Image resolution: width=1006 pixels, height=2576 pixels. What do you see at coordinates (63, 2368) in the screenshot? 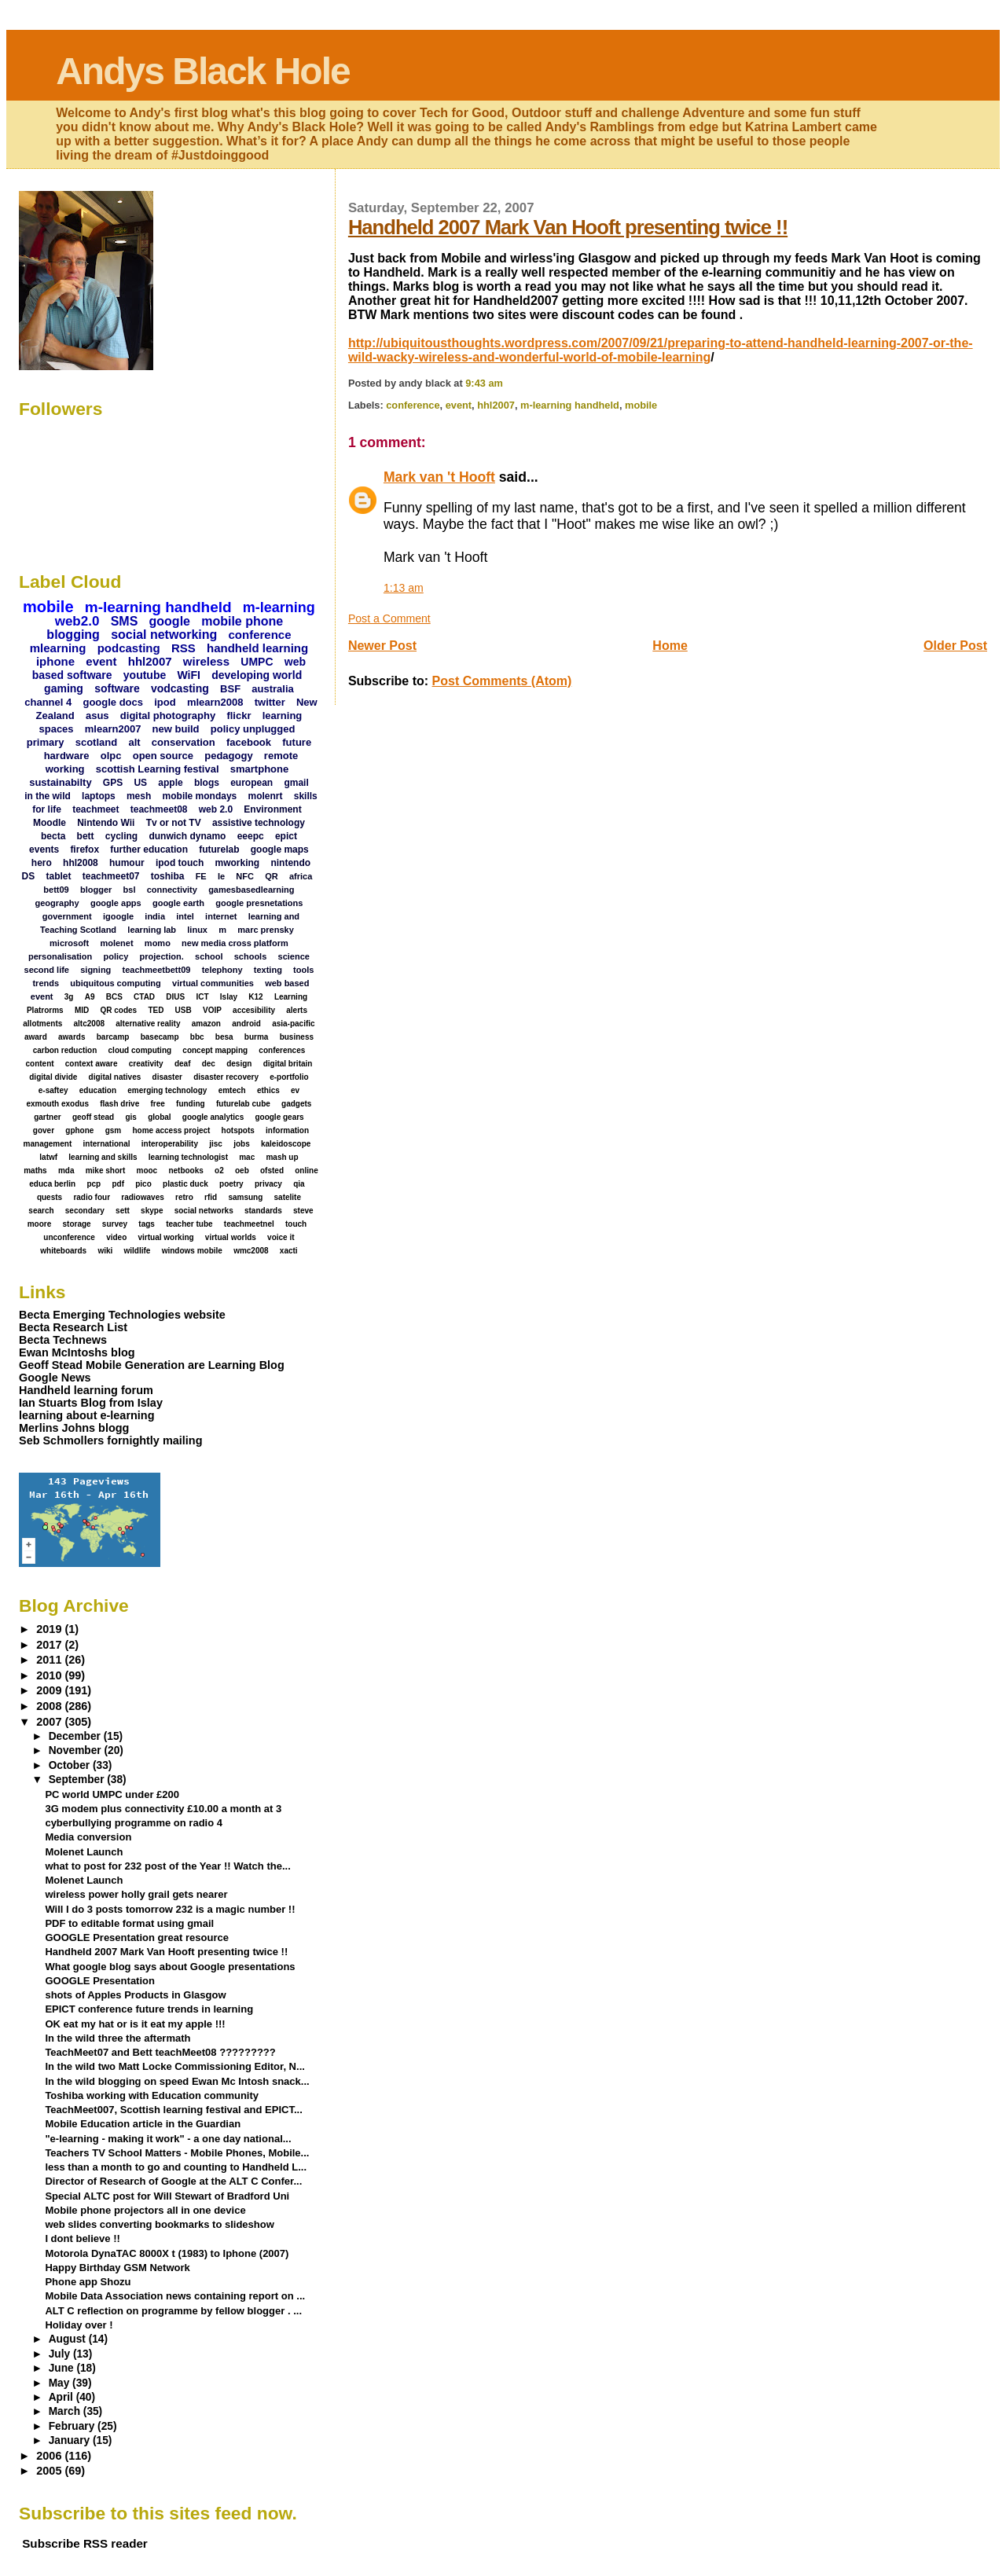
I see `June` at bounding box center [63, 2368].